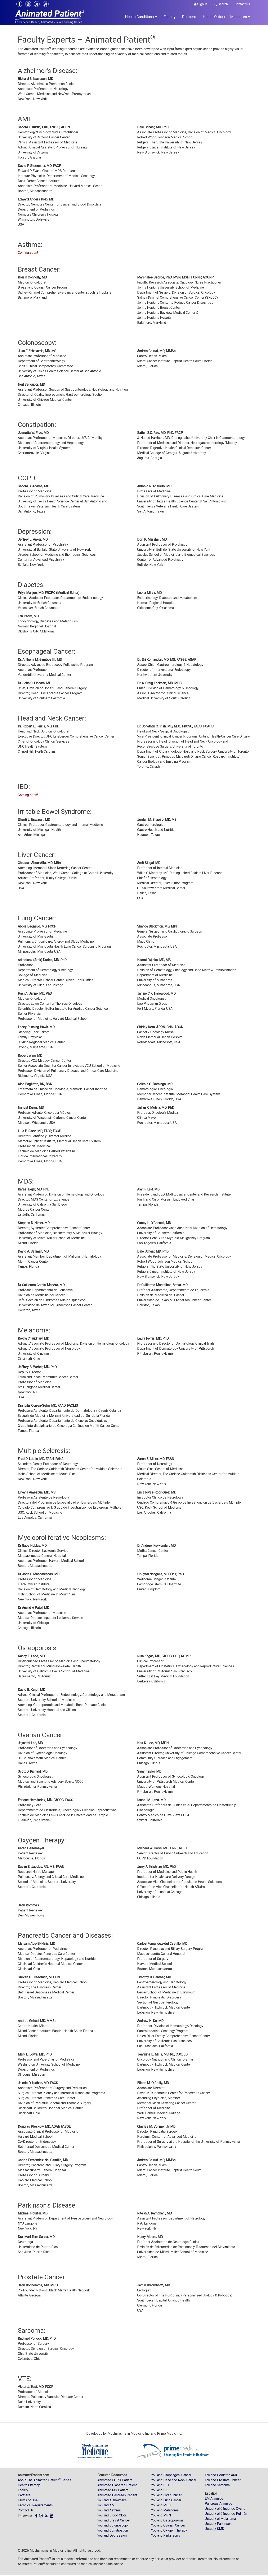 The width and height of the screenshot is (268, 2576). I want to click on Contact us, so click(242, 4).